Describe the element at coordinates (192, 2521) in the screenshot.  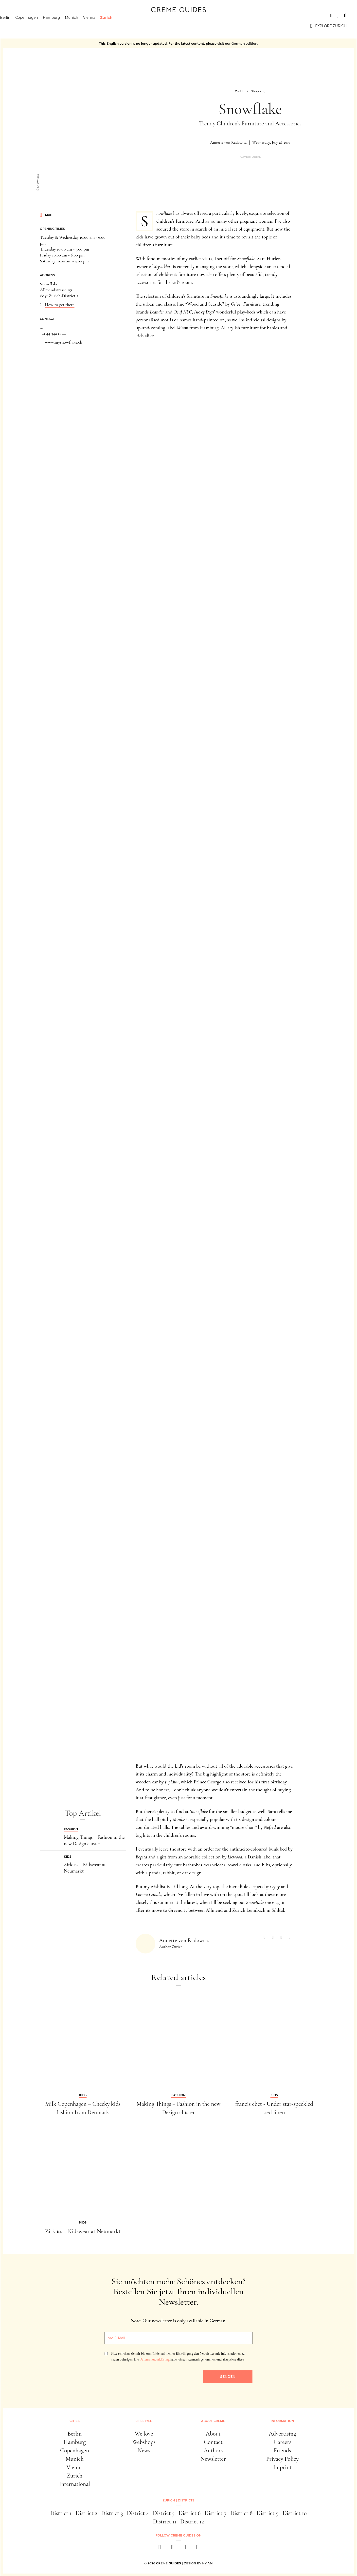
I see `District 12` at that location.